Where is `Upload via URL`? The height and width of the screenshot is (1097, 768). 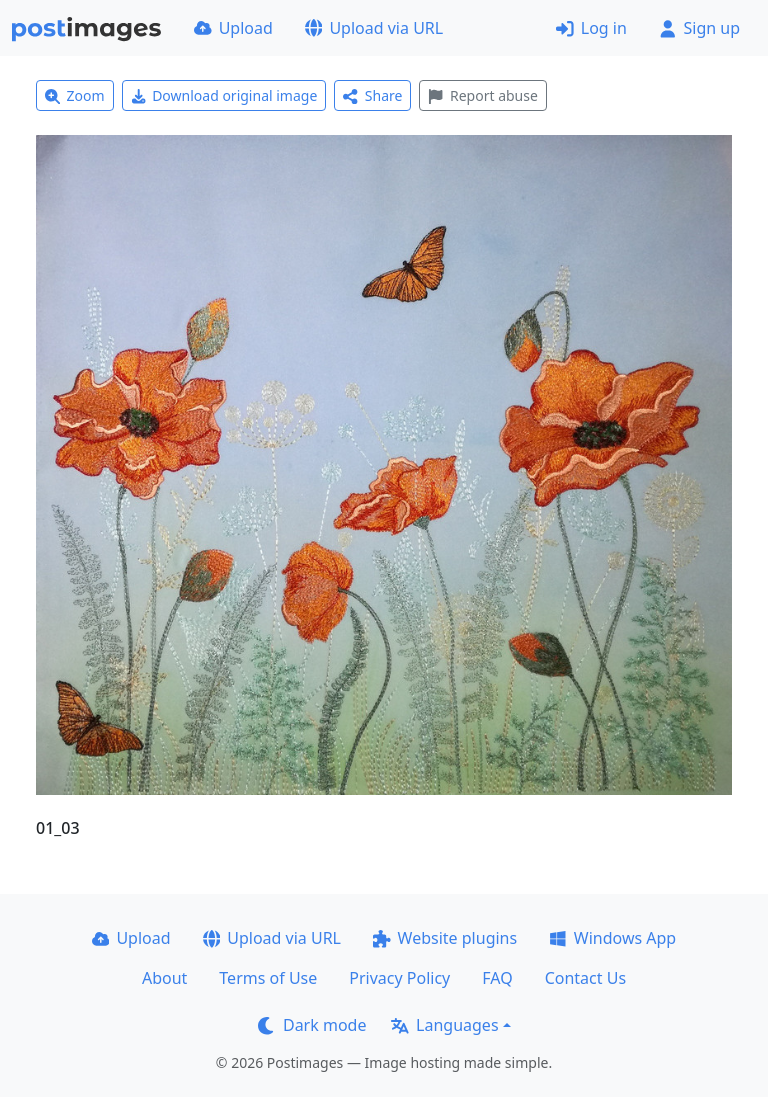 Upload via URL is located at coordinates (374, 28).